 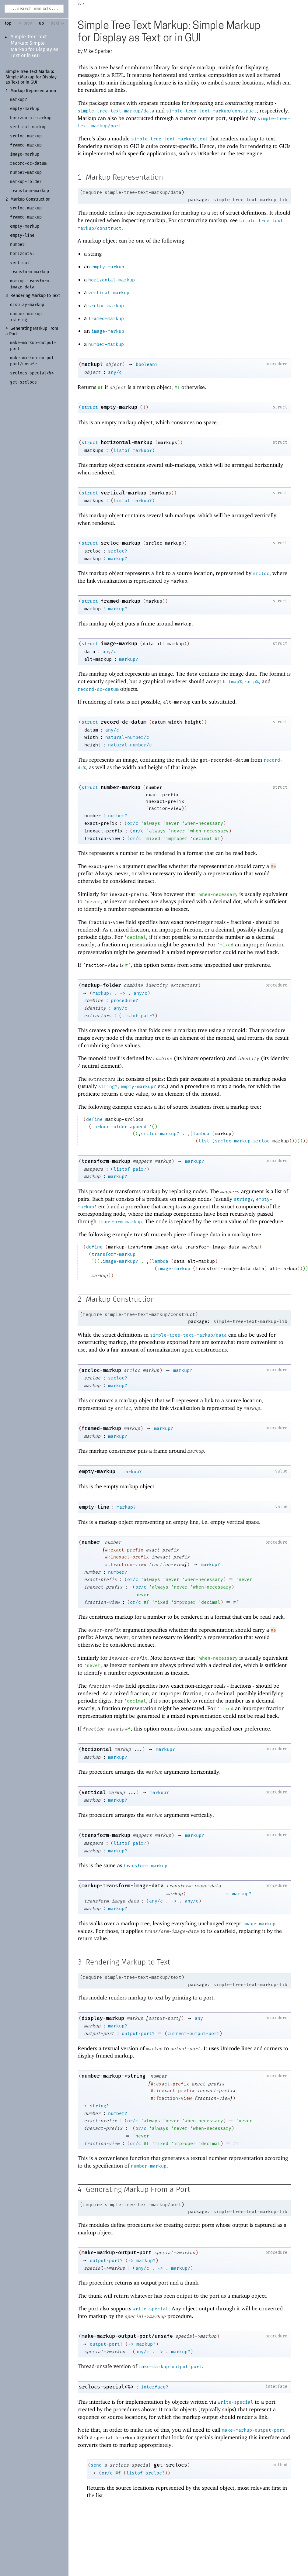 I want to click on listof, so click(x=122, y=450).